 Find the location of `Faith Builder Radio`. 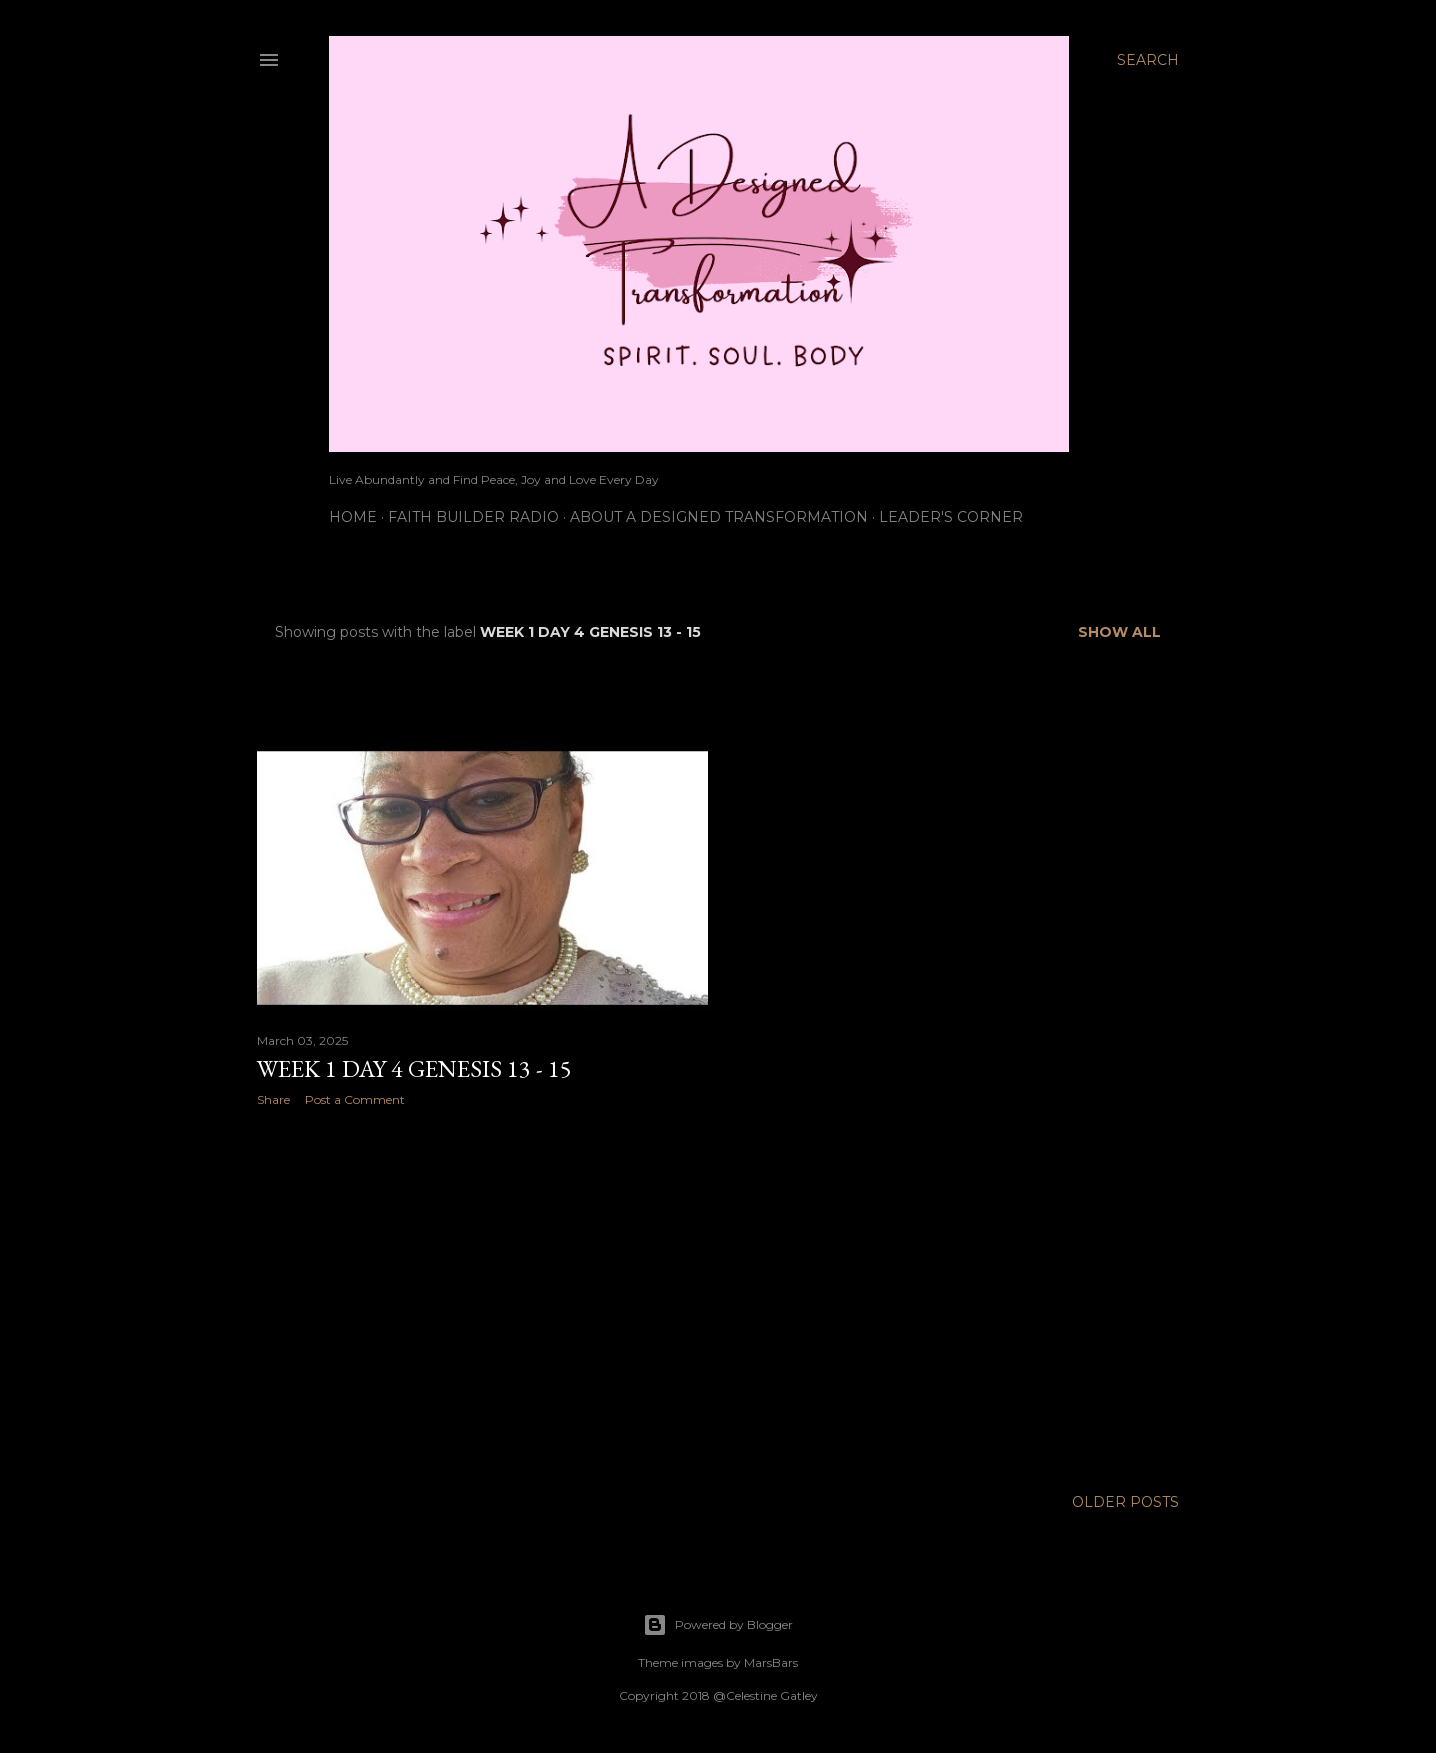

Faith Builder Radio is located at coordinates (473, 517).